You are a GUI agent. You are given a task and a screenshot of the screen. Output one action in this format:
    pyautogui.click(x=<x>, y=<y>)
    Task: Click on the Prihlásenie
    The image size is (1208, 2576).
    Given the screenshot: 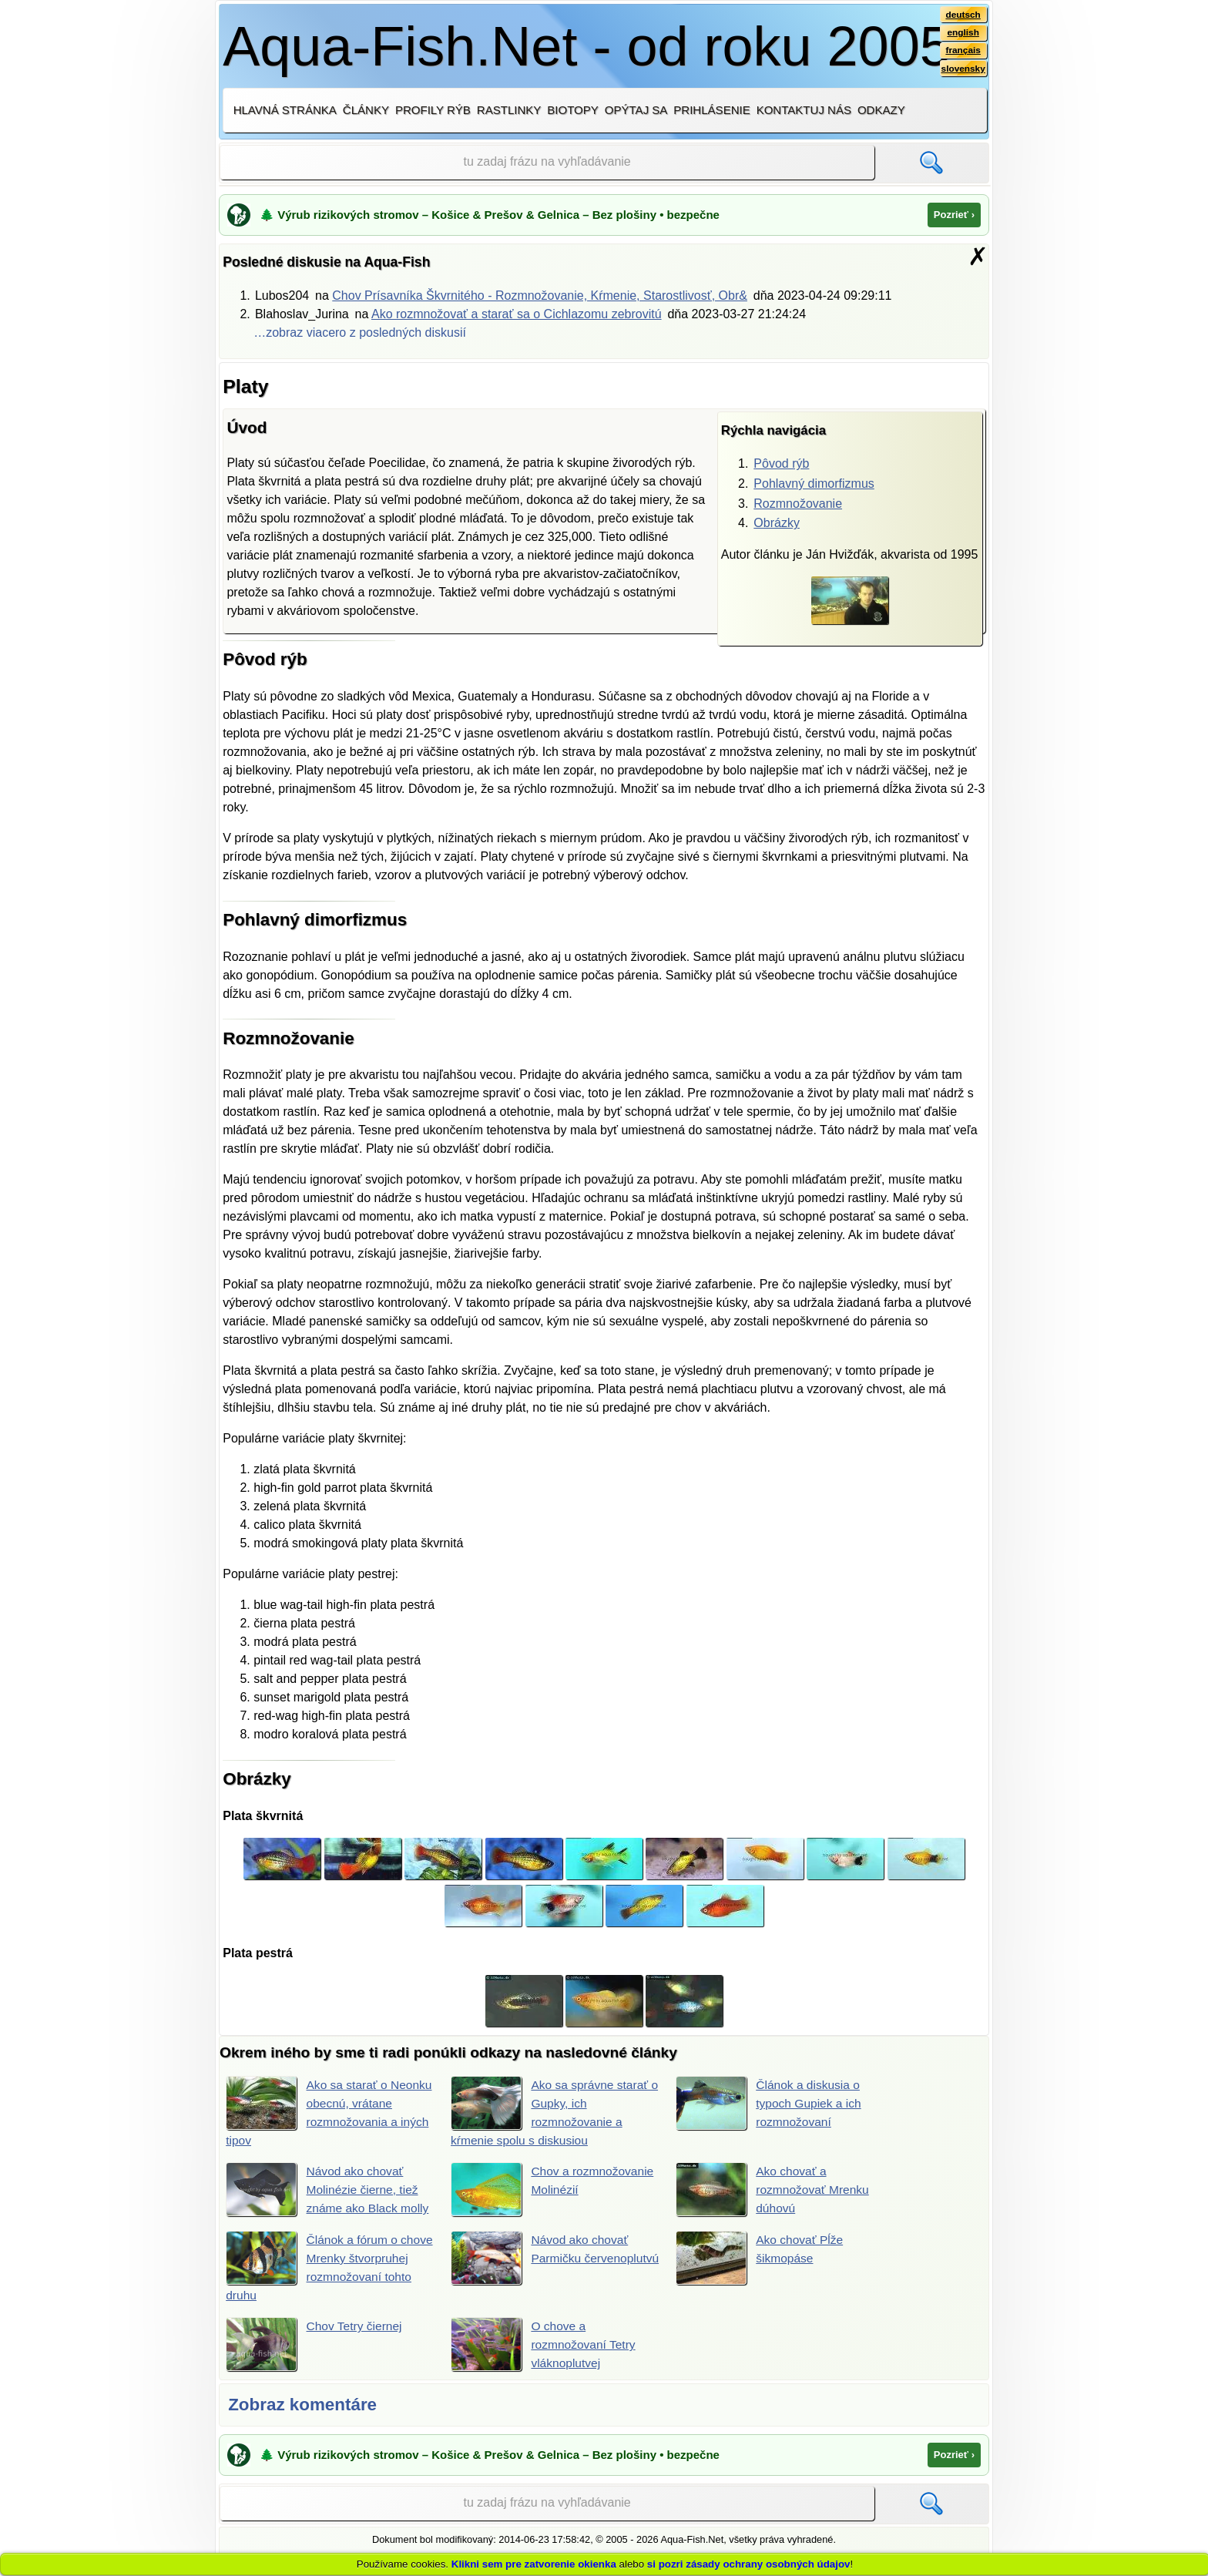 What is the action you would take?
    pyautogui.click(x=711, y=109)
    